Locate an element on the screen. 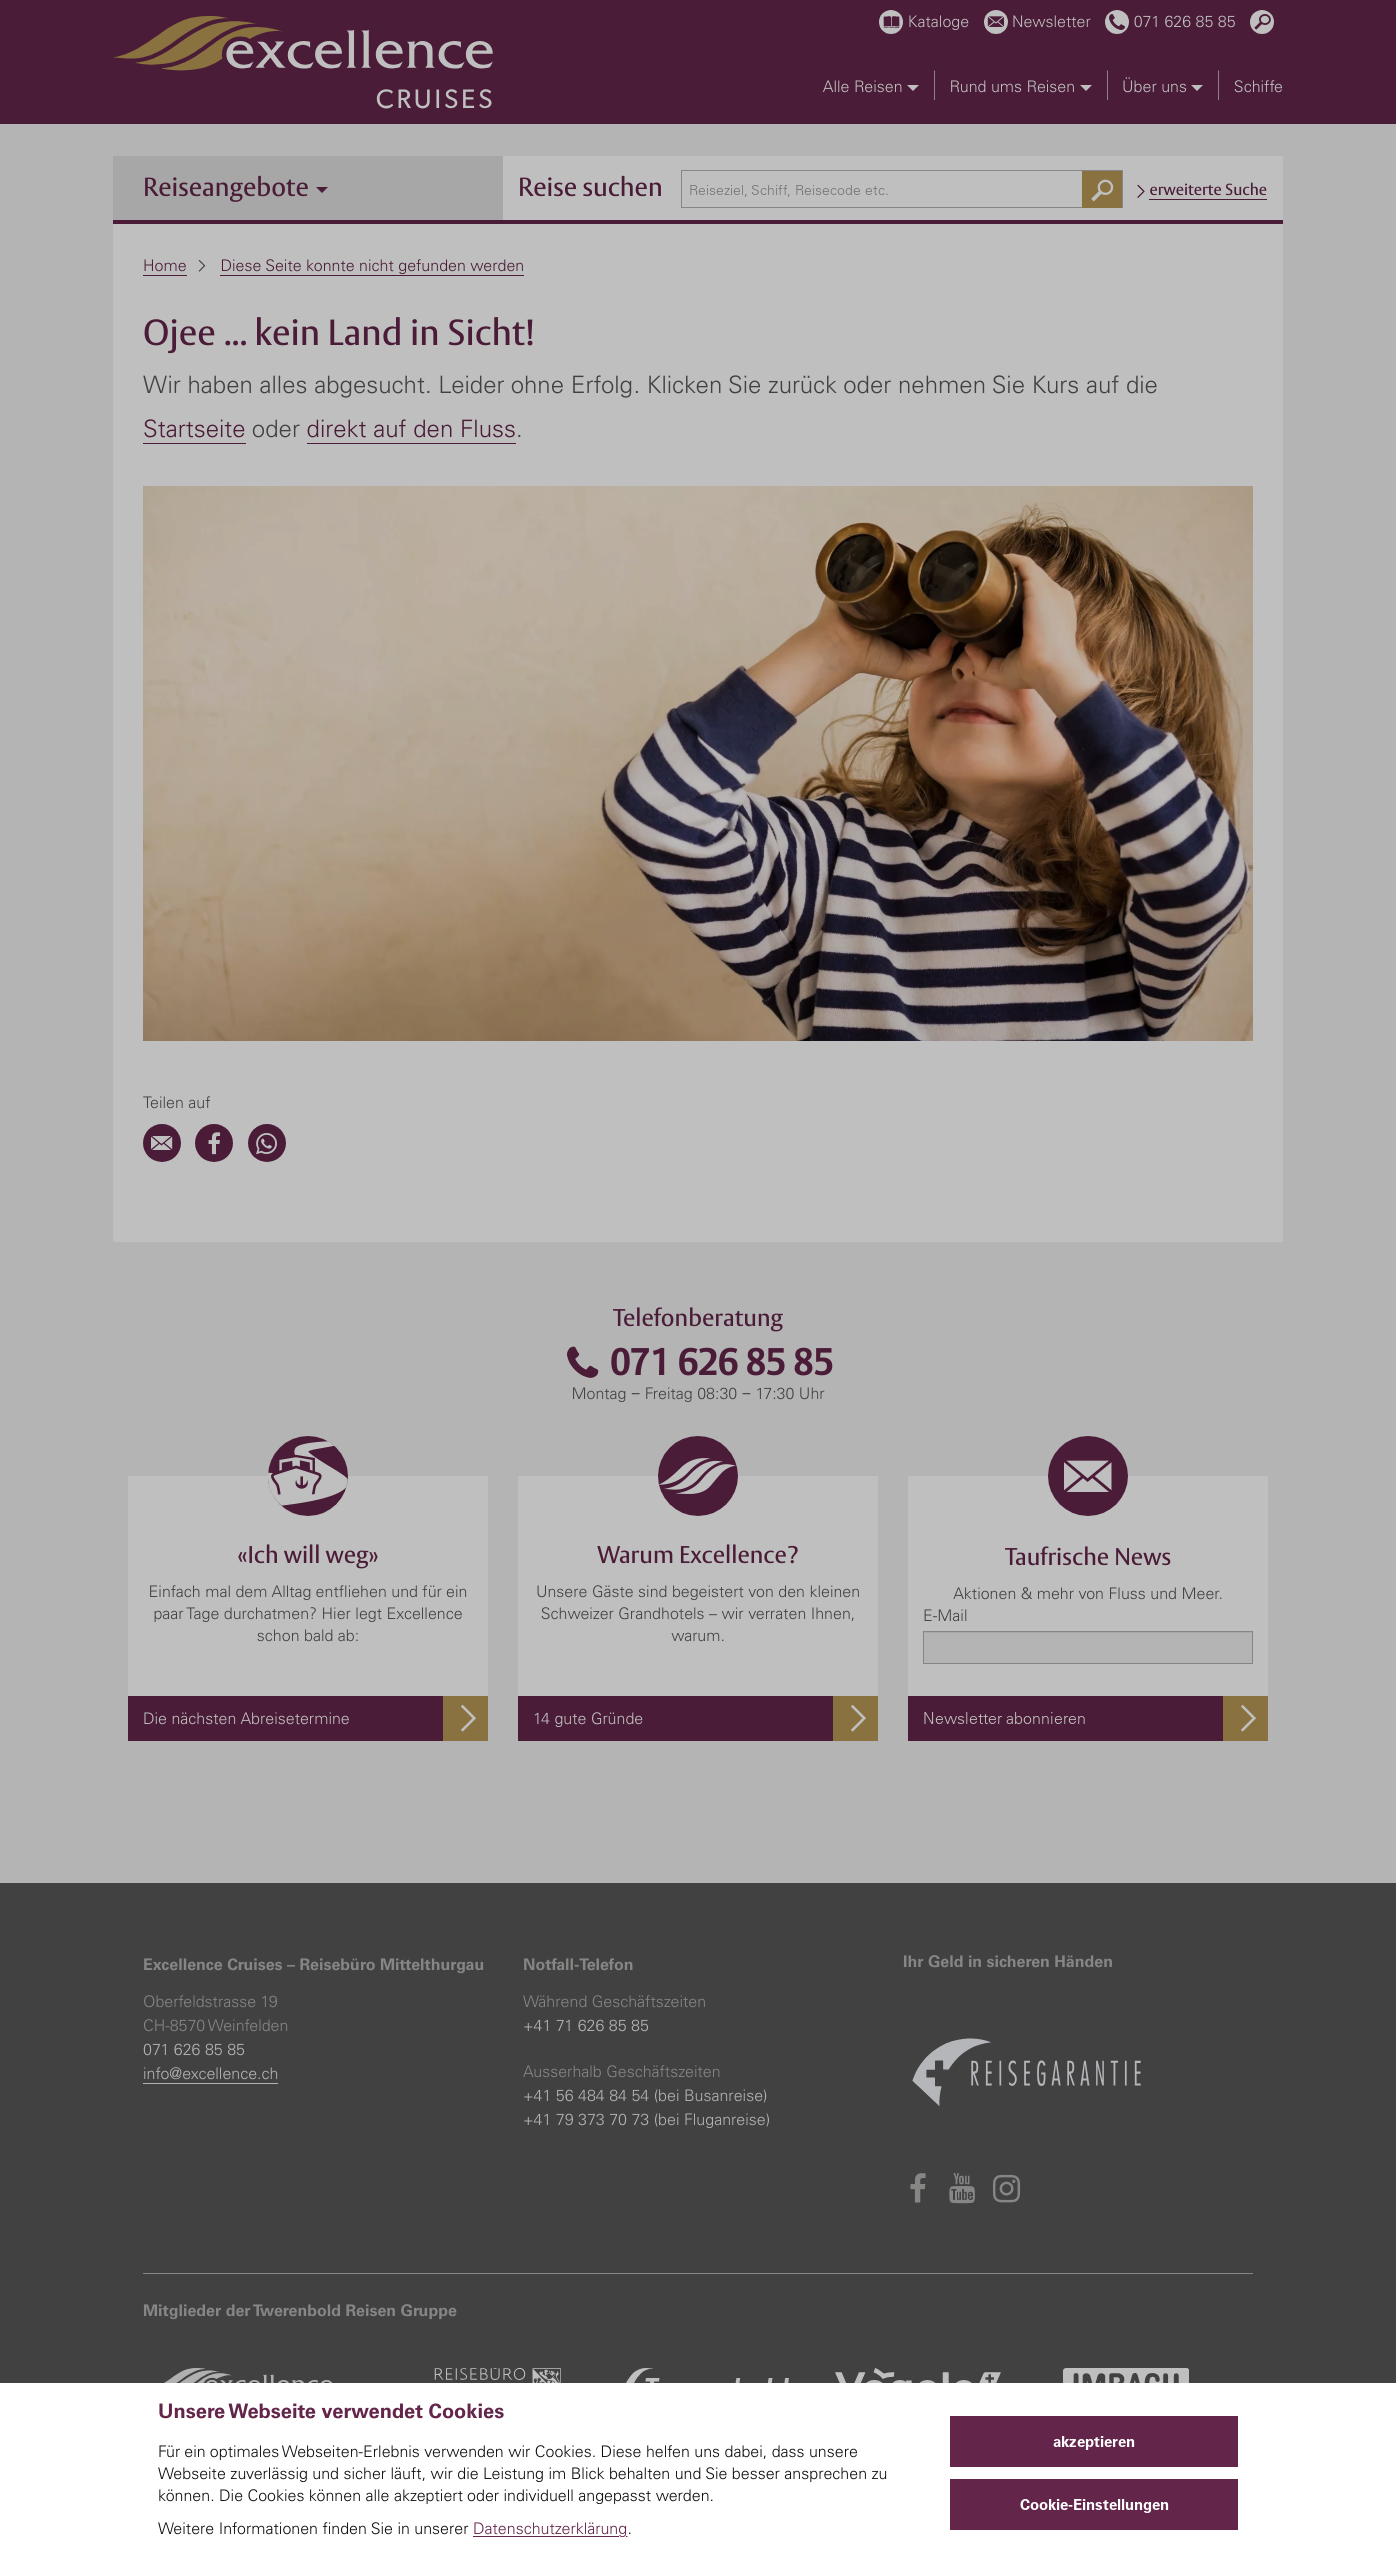  Rund ums Reisen is located at coordinates (1020, 86).